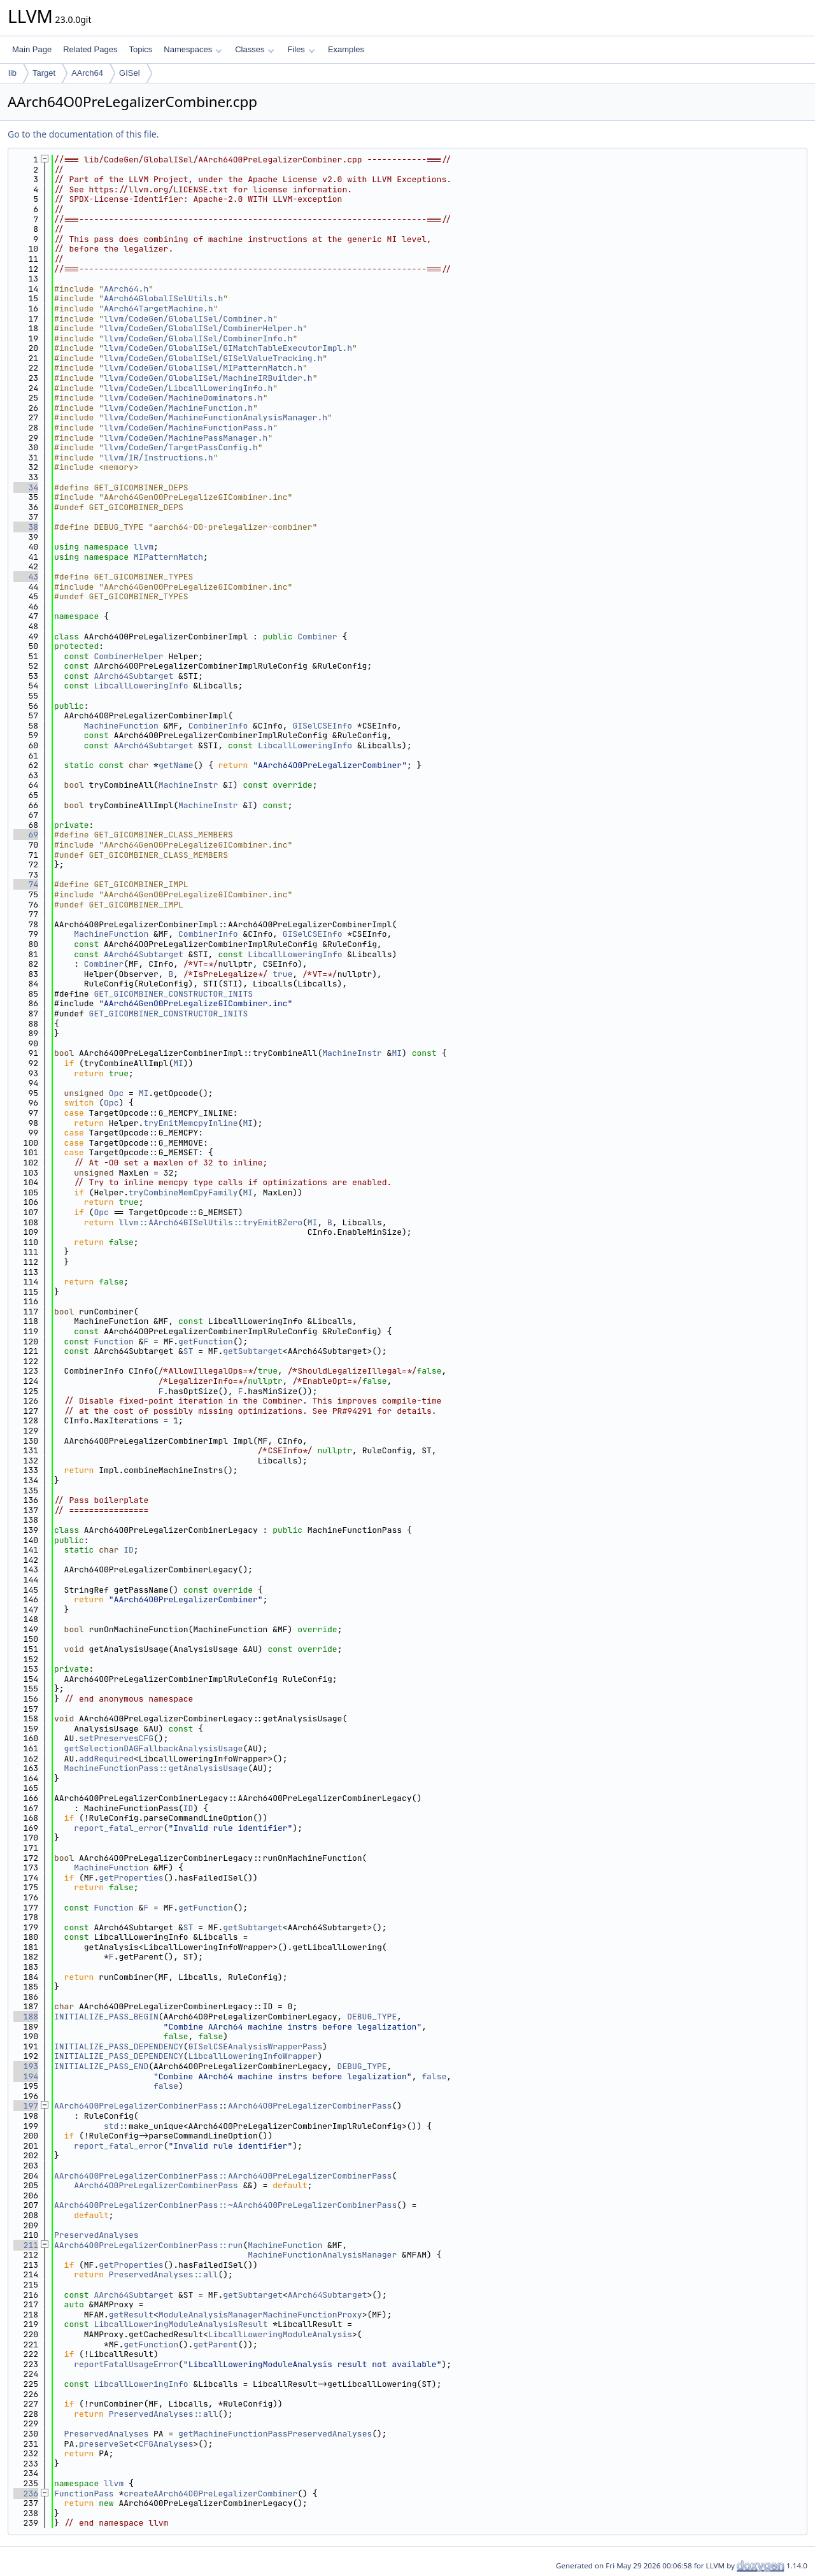 The image size is (815, 2576). I want to click on MachineFunction, so click(121, 725).